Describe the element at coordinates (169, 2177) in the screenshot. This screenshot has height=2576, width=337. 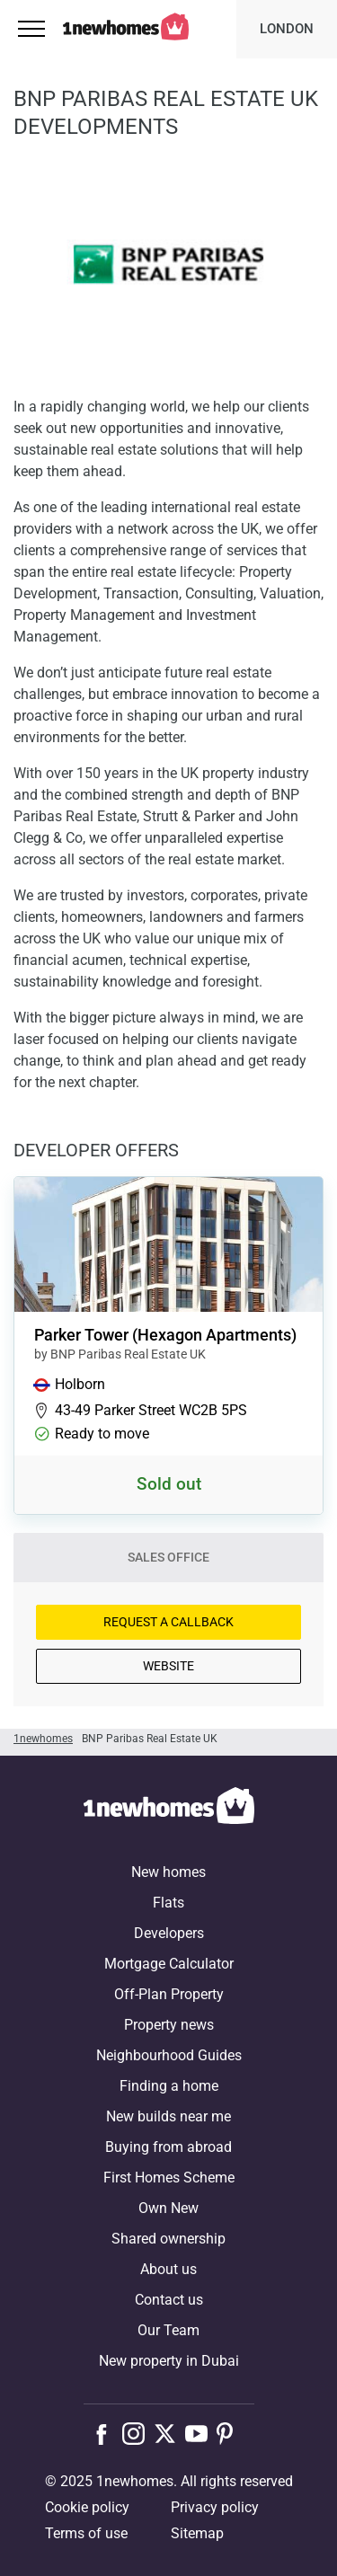
I see `First Homes Scheme` at that location.